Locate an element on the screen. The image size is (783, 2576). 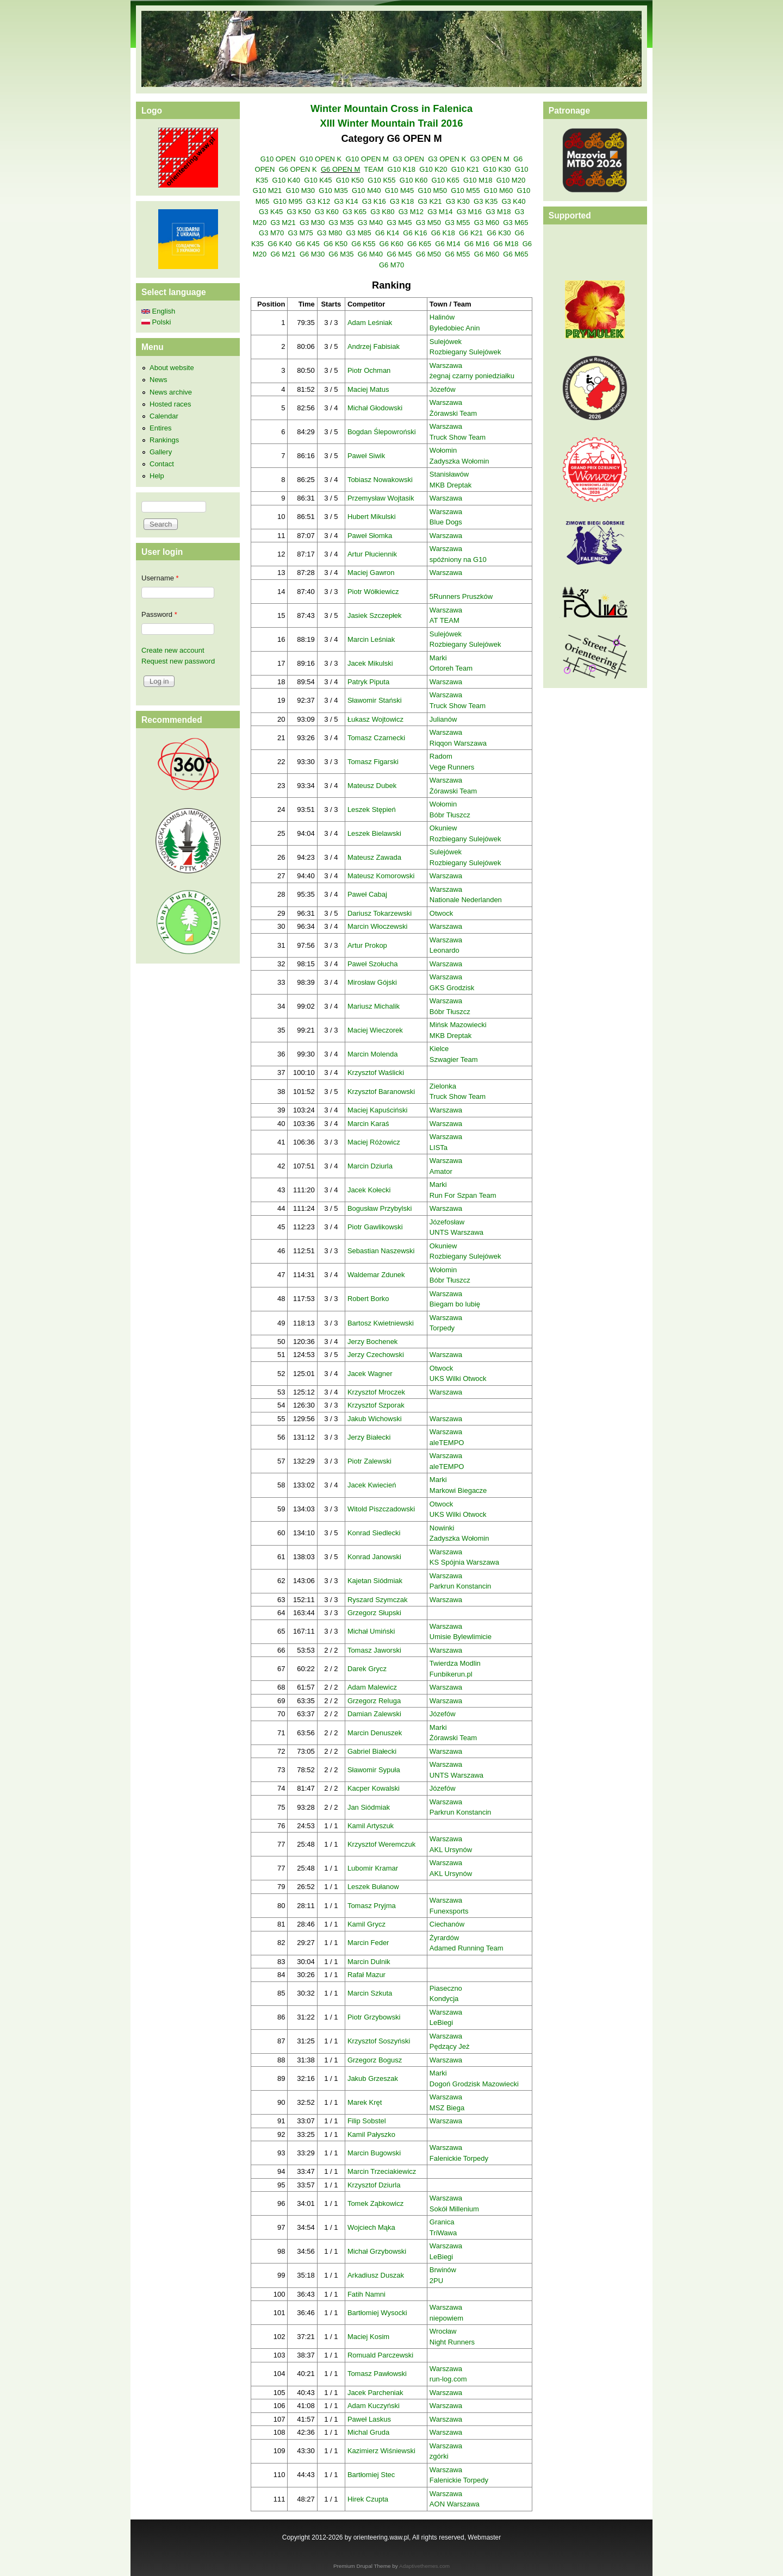
Umisie Bylewlimicie is located at coordinates (461, 1637).